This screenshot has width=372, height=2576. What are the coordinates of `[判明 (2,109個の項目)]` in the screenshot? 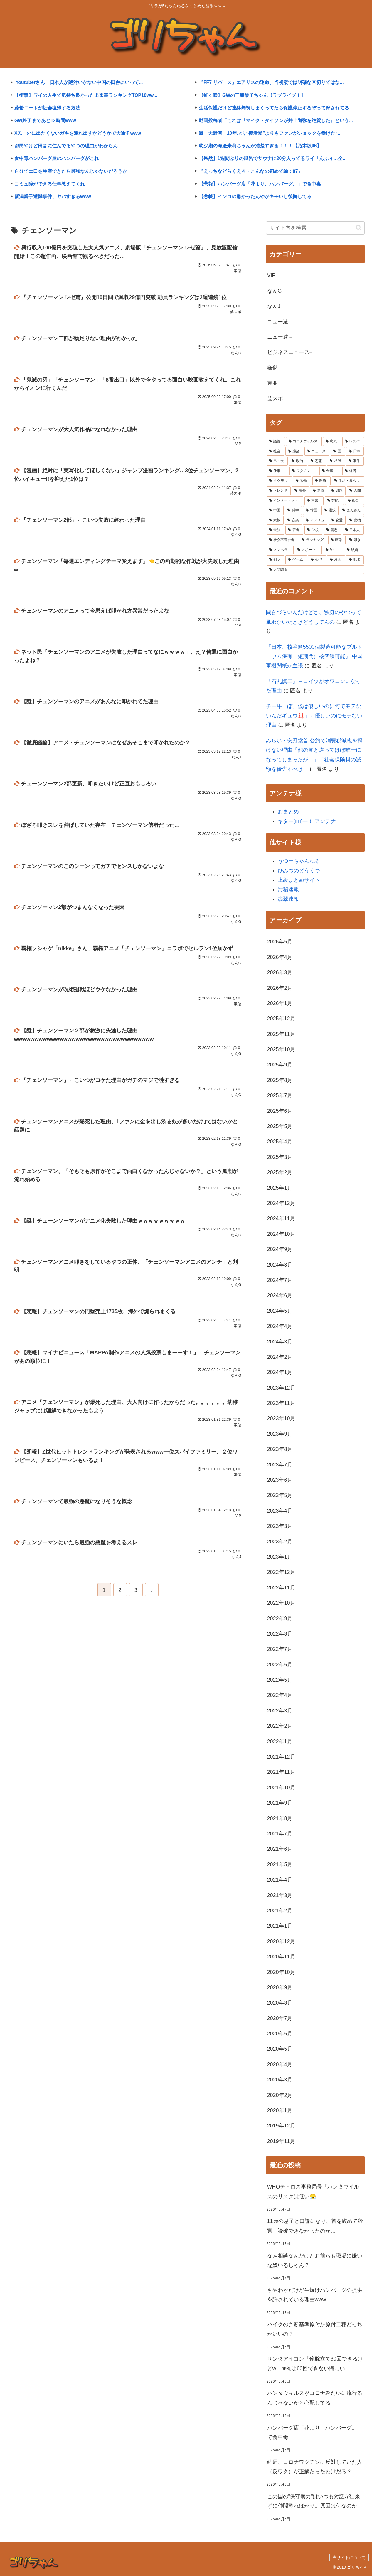 It's located at (276, 559).